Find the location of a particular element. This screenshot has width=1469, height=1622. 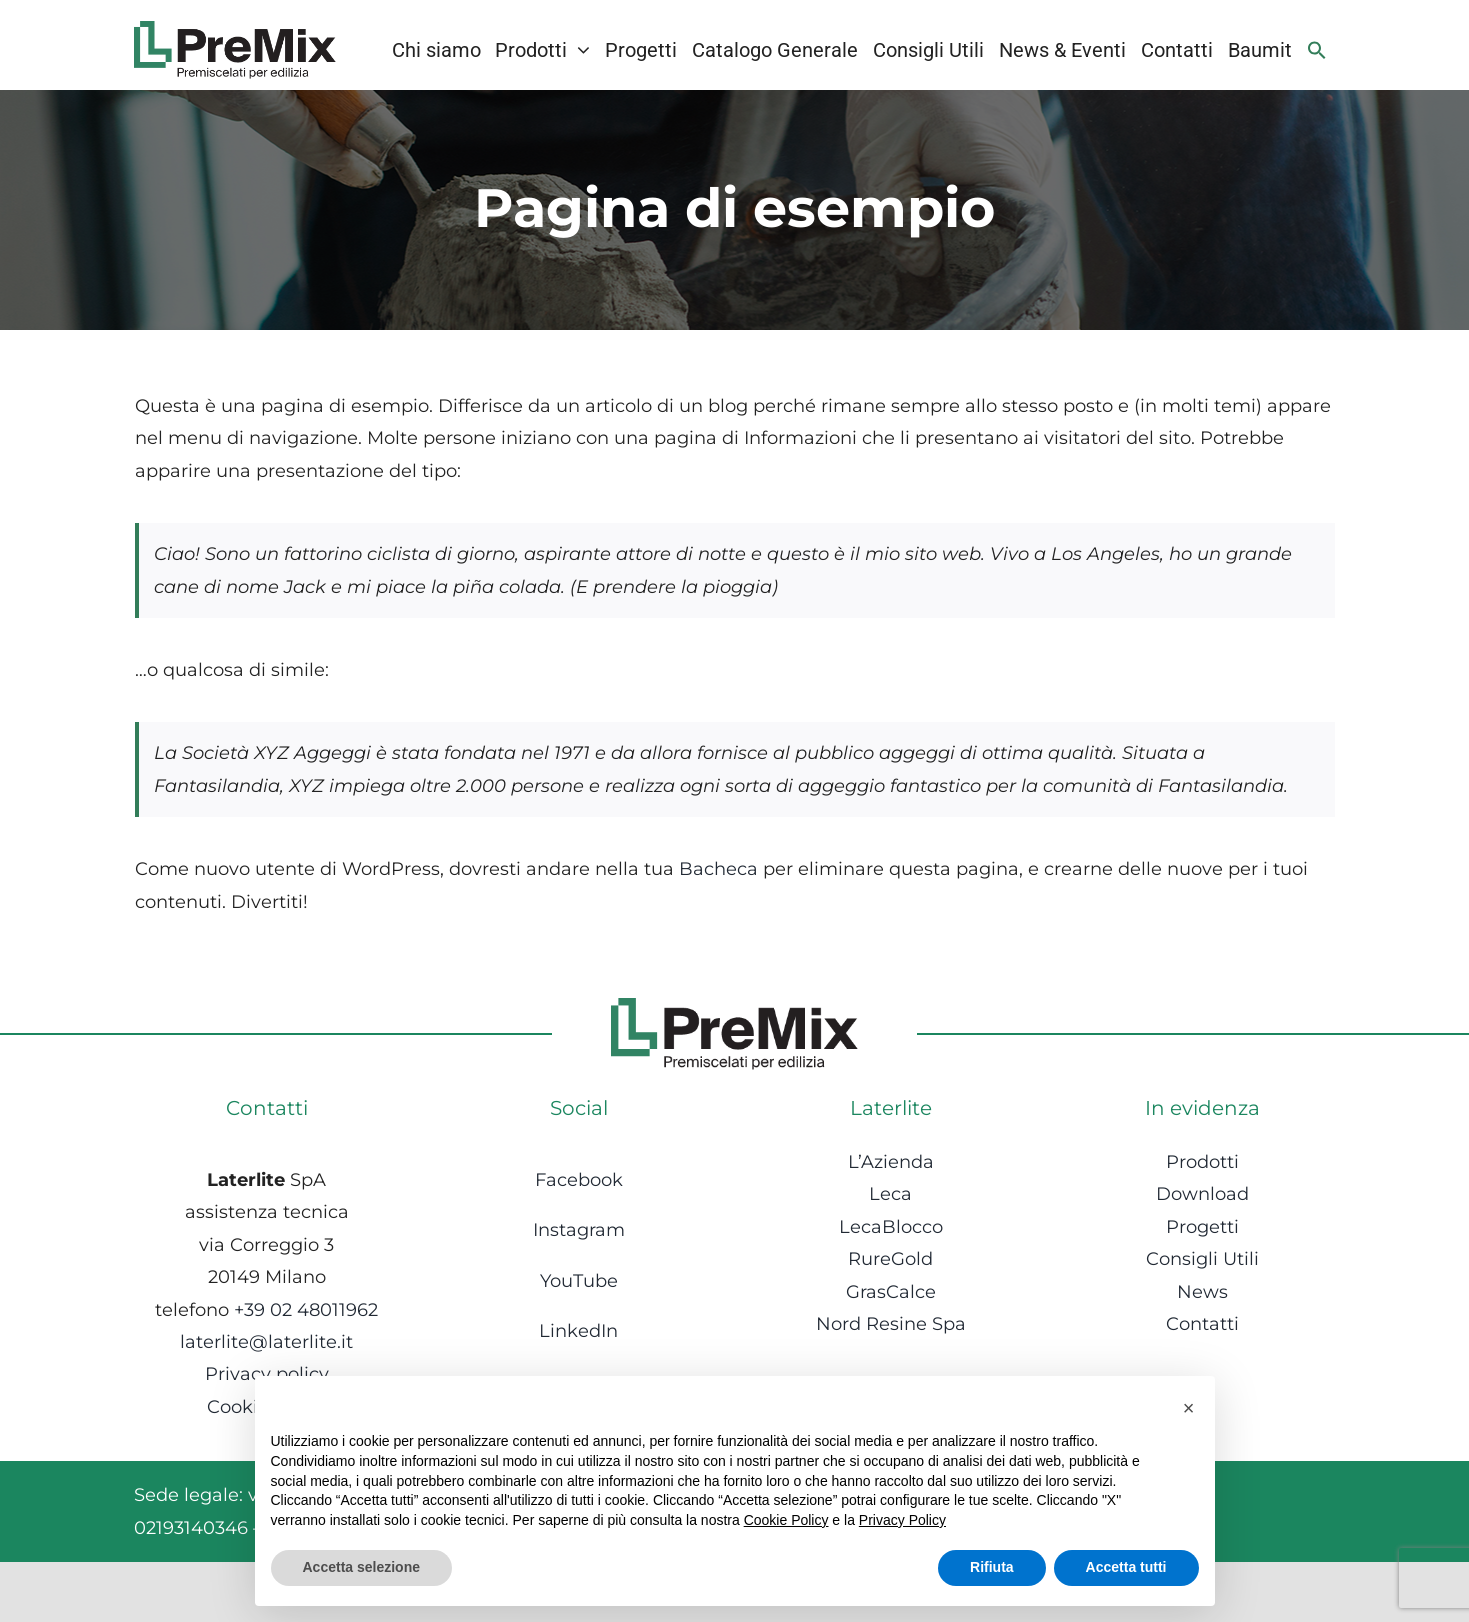

[Logo-1] is located at coordinates (235, 30).